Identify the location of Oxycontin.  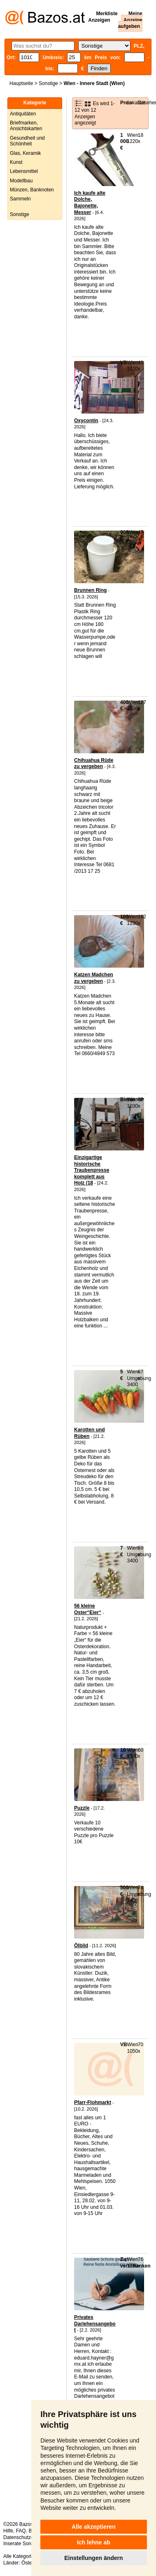
(86, 420).